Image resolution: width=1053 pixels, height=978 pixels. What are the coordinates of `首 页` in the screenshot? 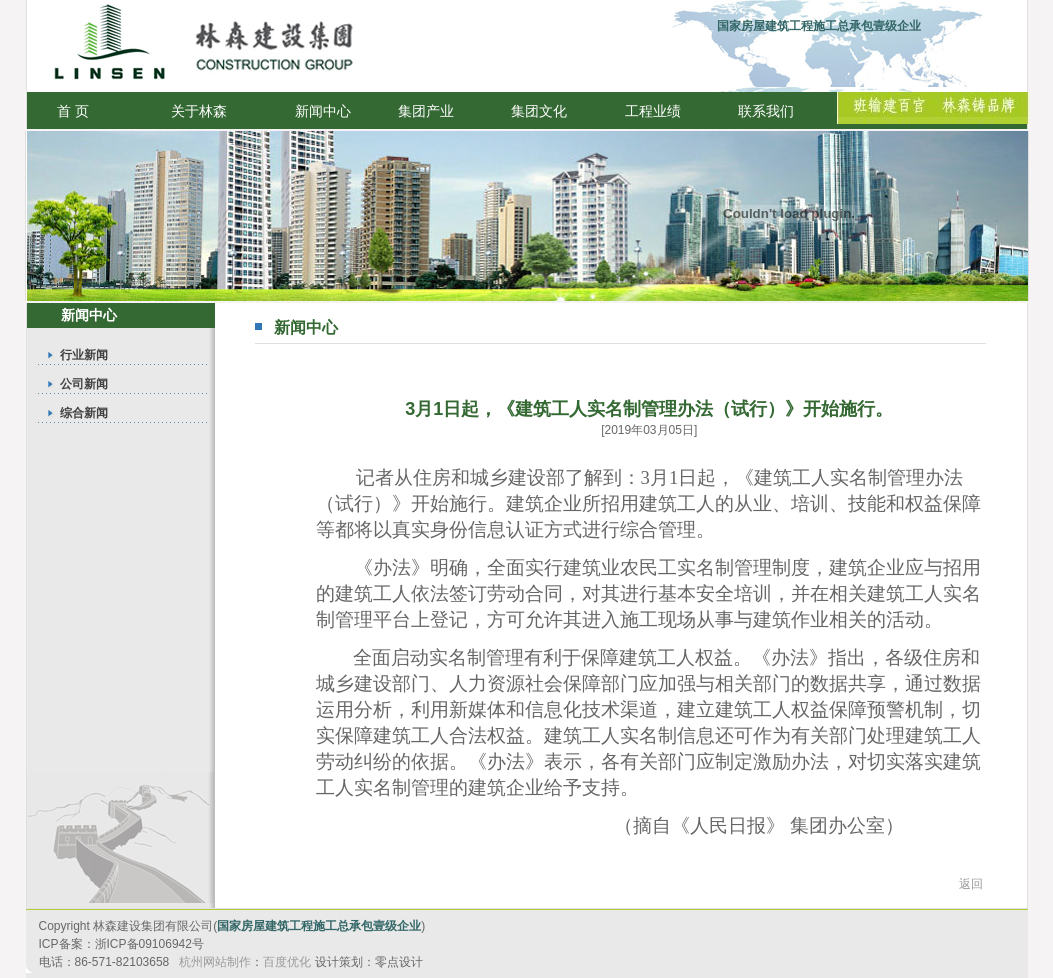 It's located at (73, 111).